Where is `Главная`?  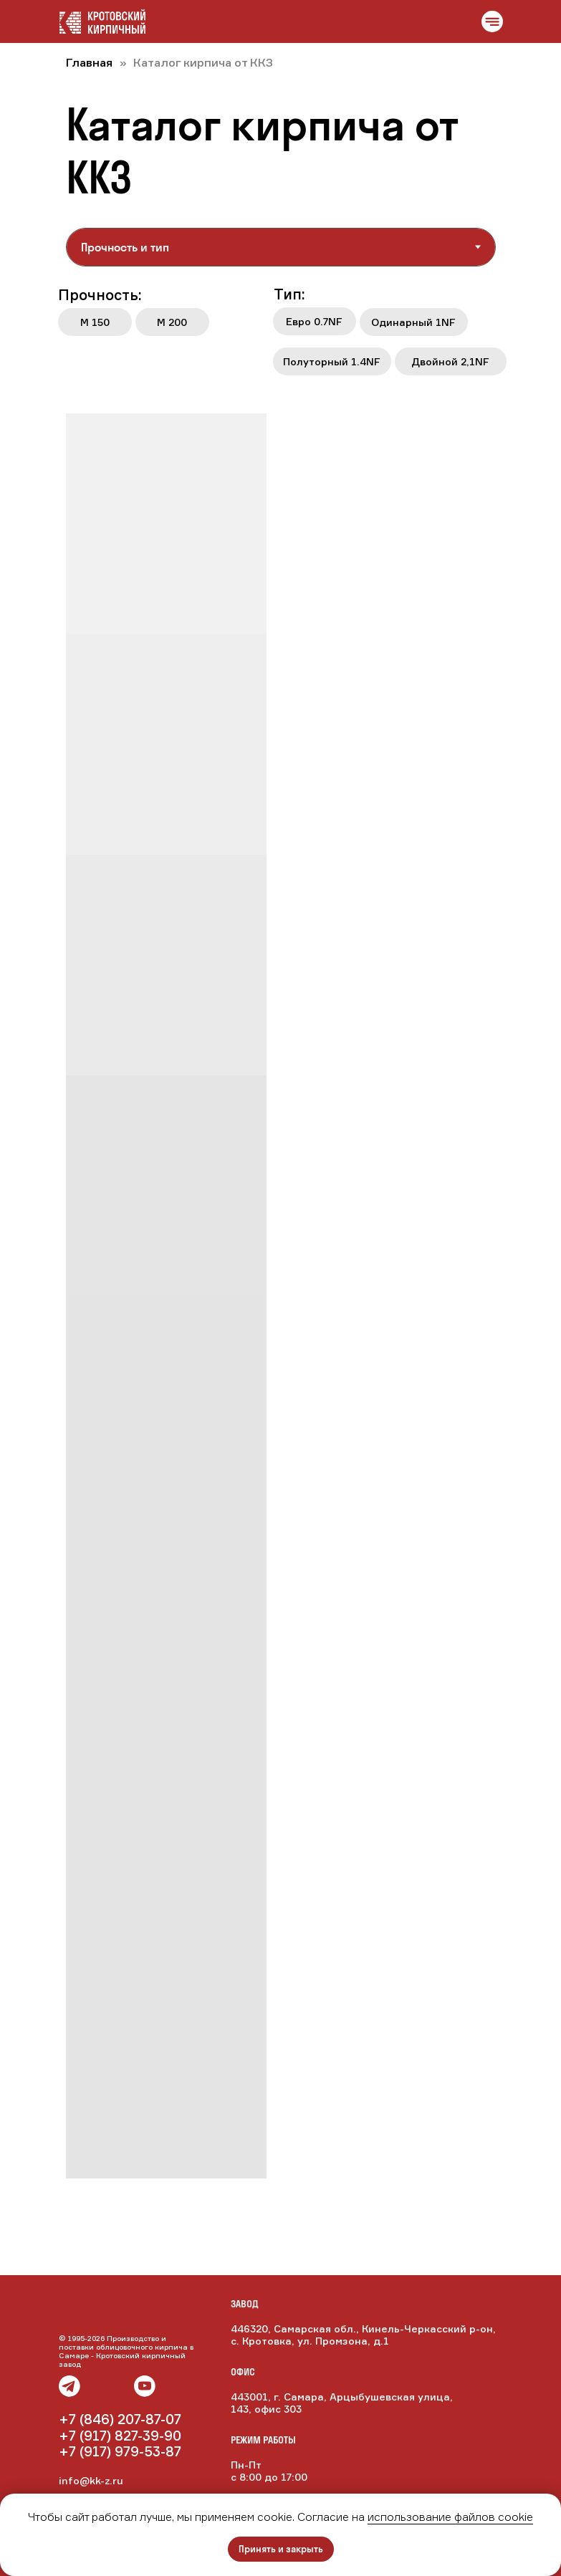 Главная is located at coordinates (89, 62).